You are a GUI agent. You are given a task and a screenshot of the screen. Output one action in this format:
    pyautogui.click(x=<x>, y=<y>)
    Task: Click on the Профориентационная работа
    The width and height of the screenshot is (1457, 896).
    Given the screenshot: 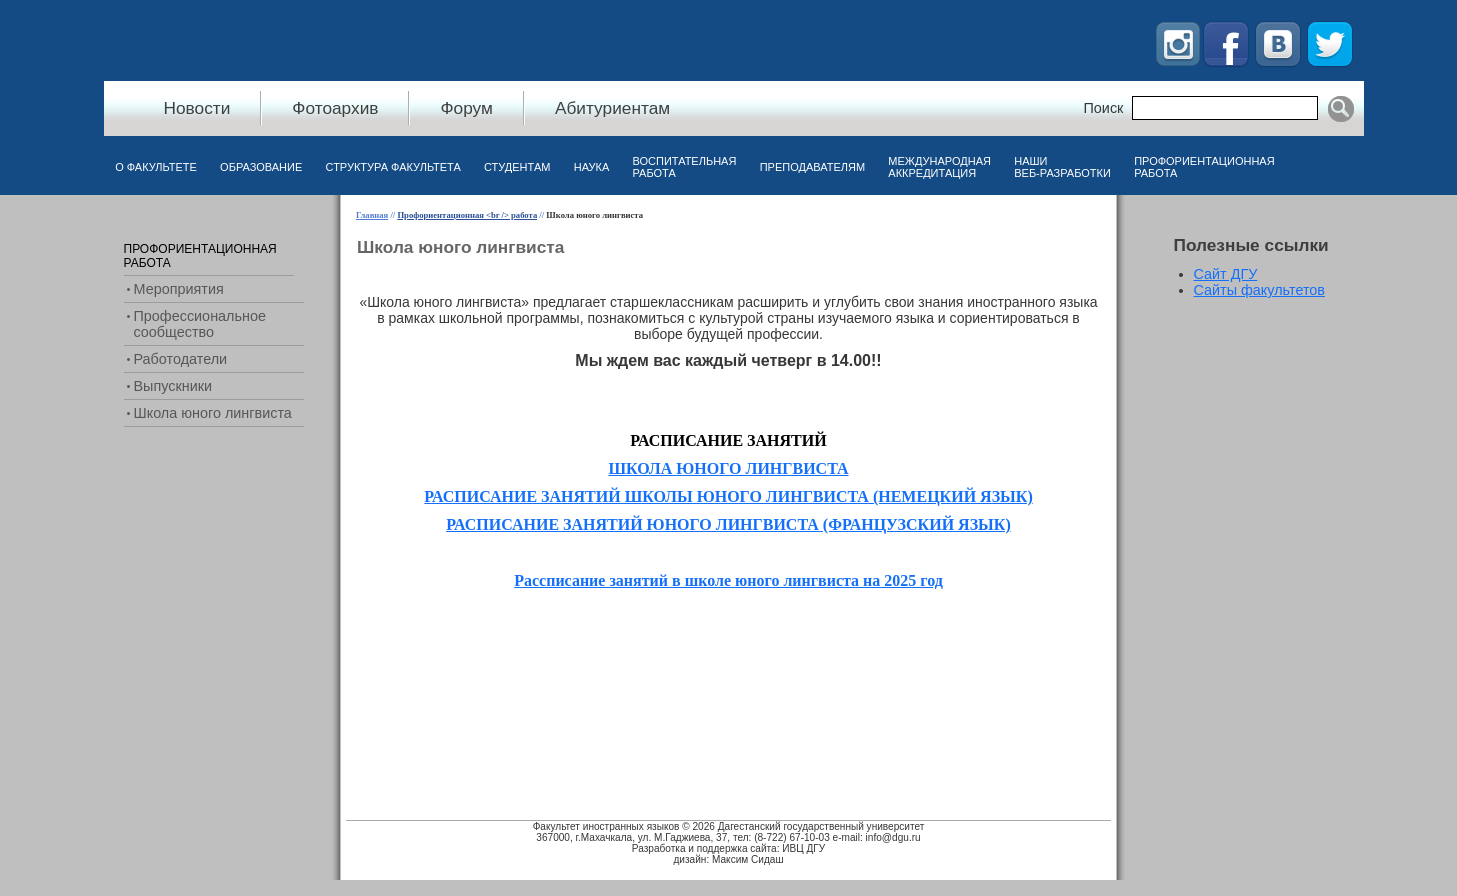 What is the action you would take?
    pyautogui.click(x=1204, y=167)
    